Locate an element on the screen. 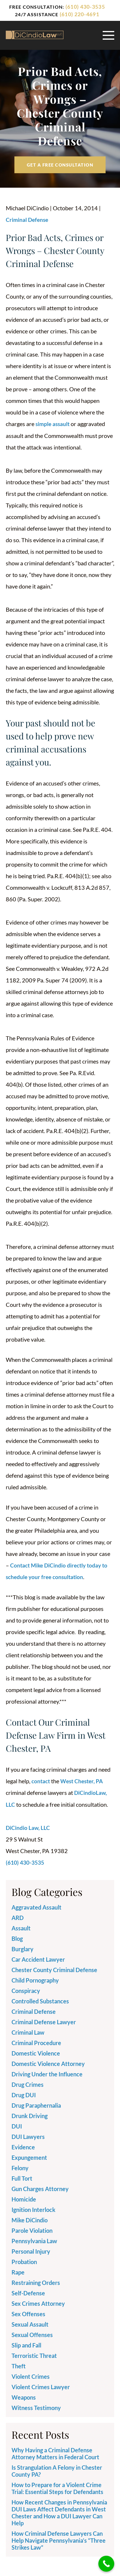  Driving Under the Influence is located at coordinates (47, 2073).